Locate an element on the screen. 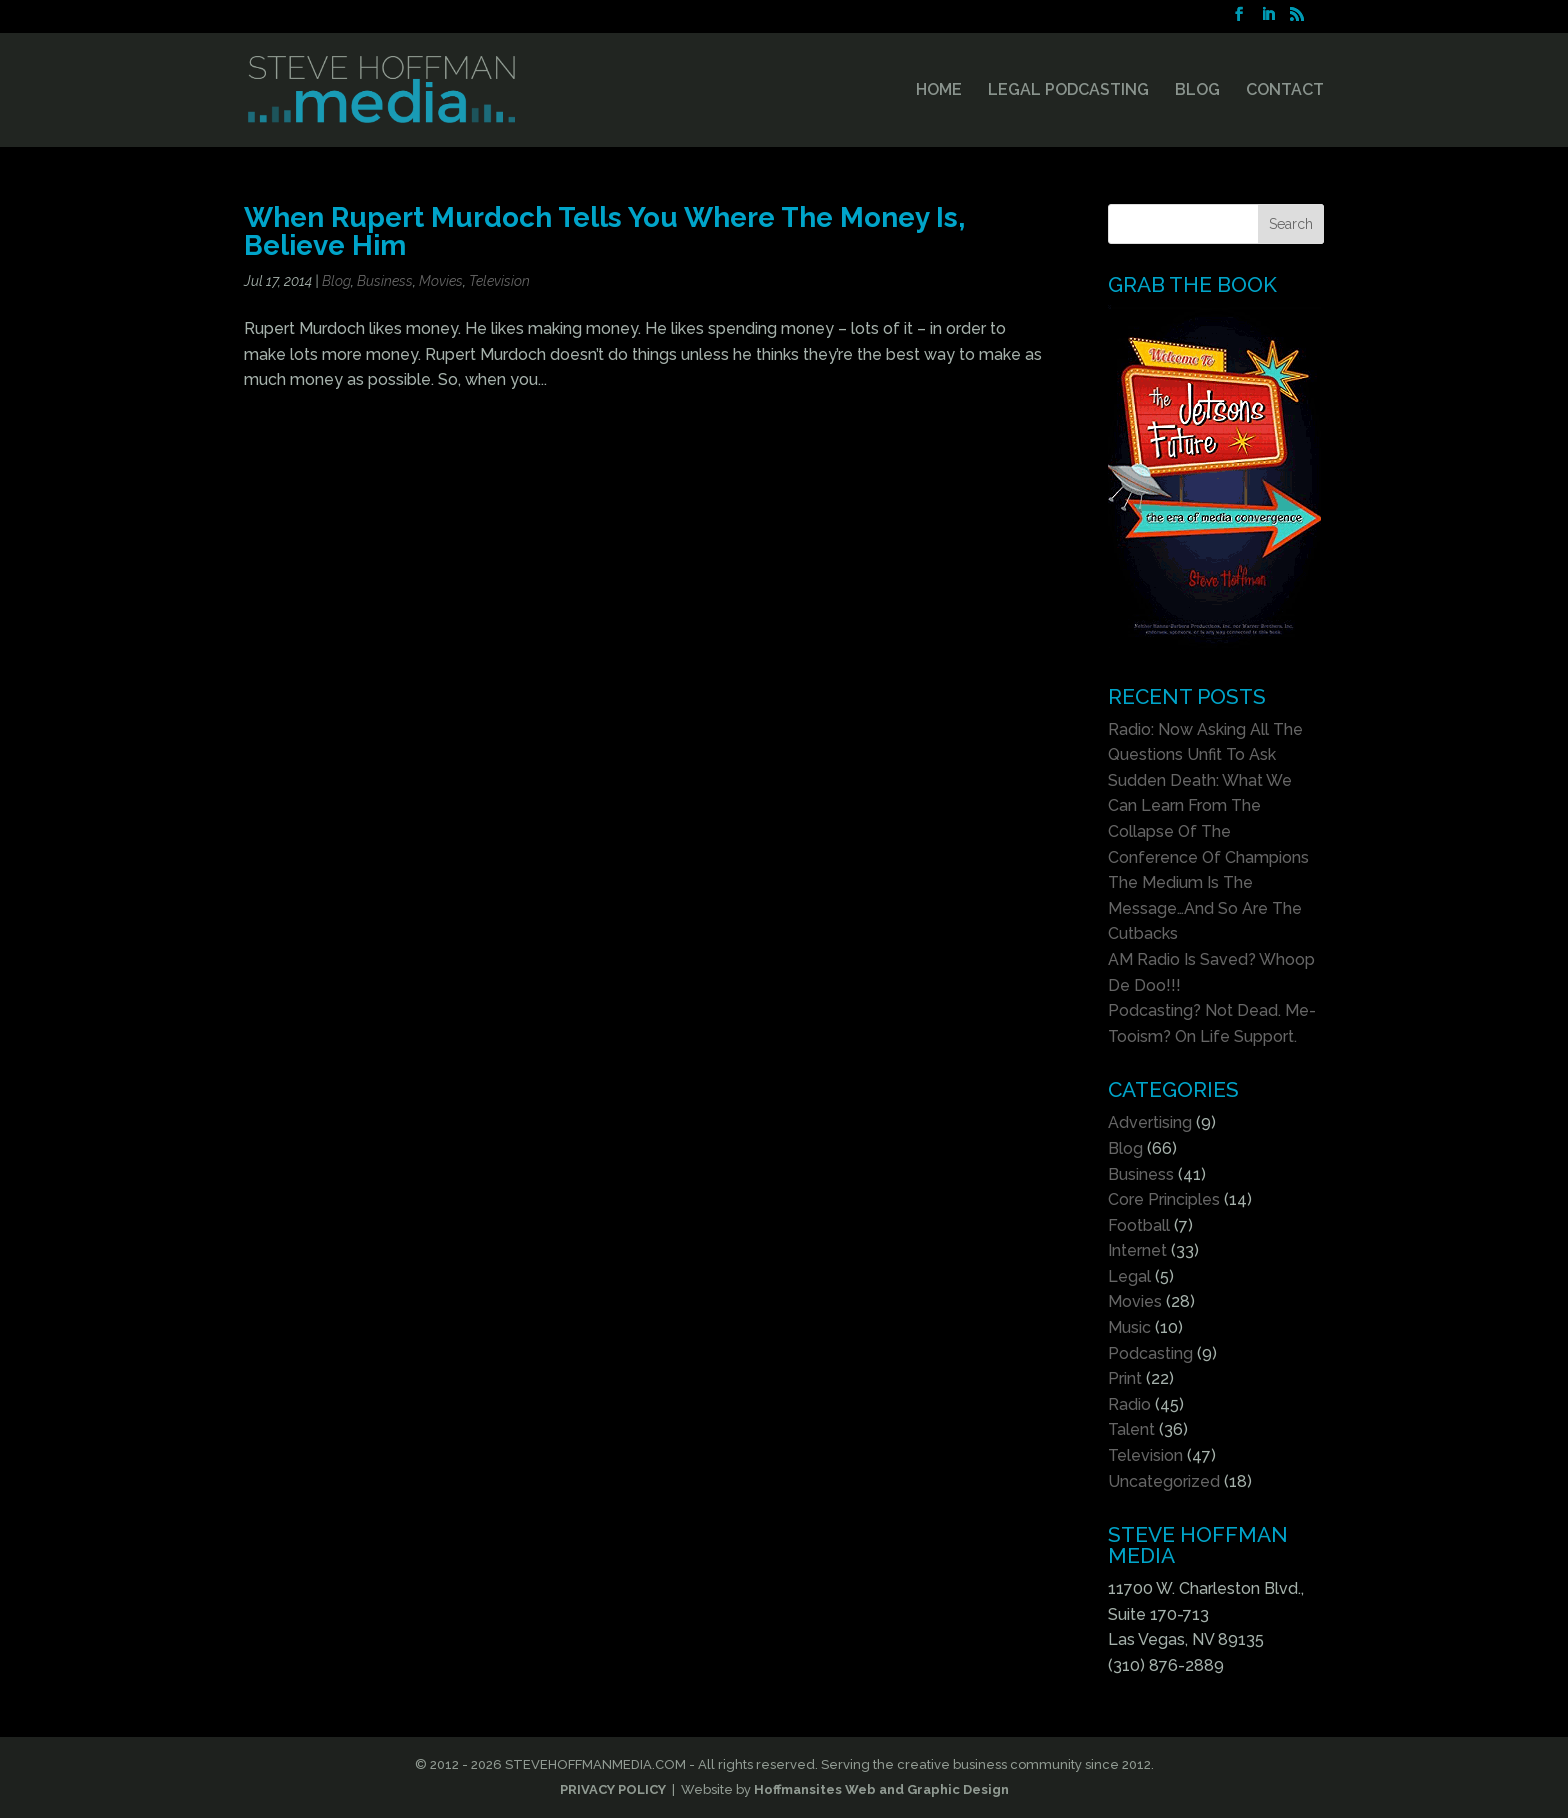  Core Principles is located at coordinates (1164, 1199).